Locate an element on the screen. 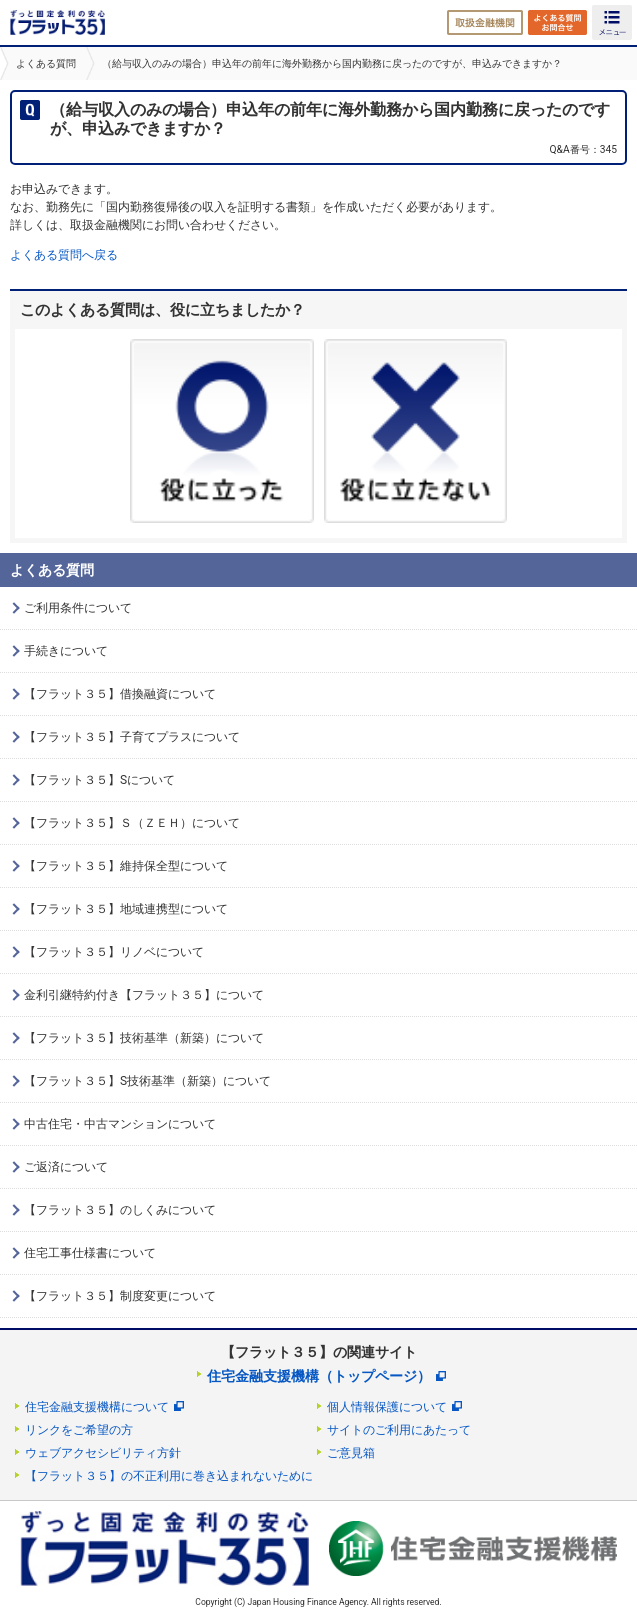  【フラット３５】リノベについて is located at coordinates (114, 952).